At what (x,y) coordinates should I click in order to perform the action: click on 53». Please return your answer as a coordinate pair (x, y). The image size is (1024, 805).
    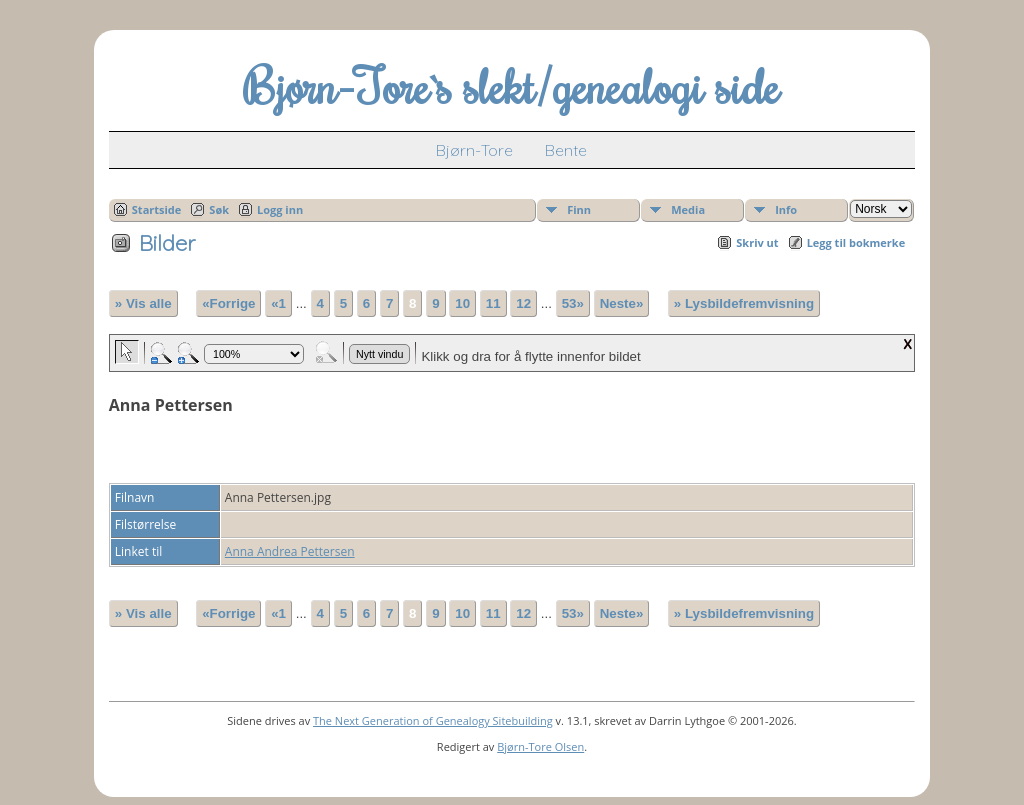
    Looking at the image, I should click on (573, 303).